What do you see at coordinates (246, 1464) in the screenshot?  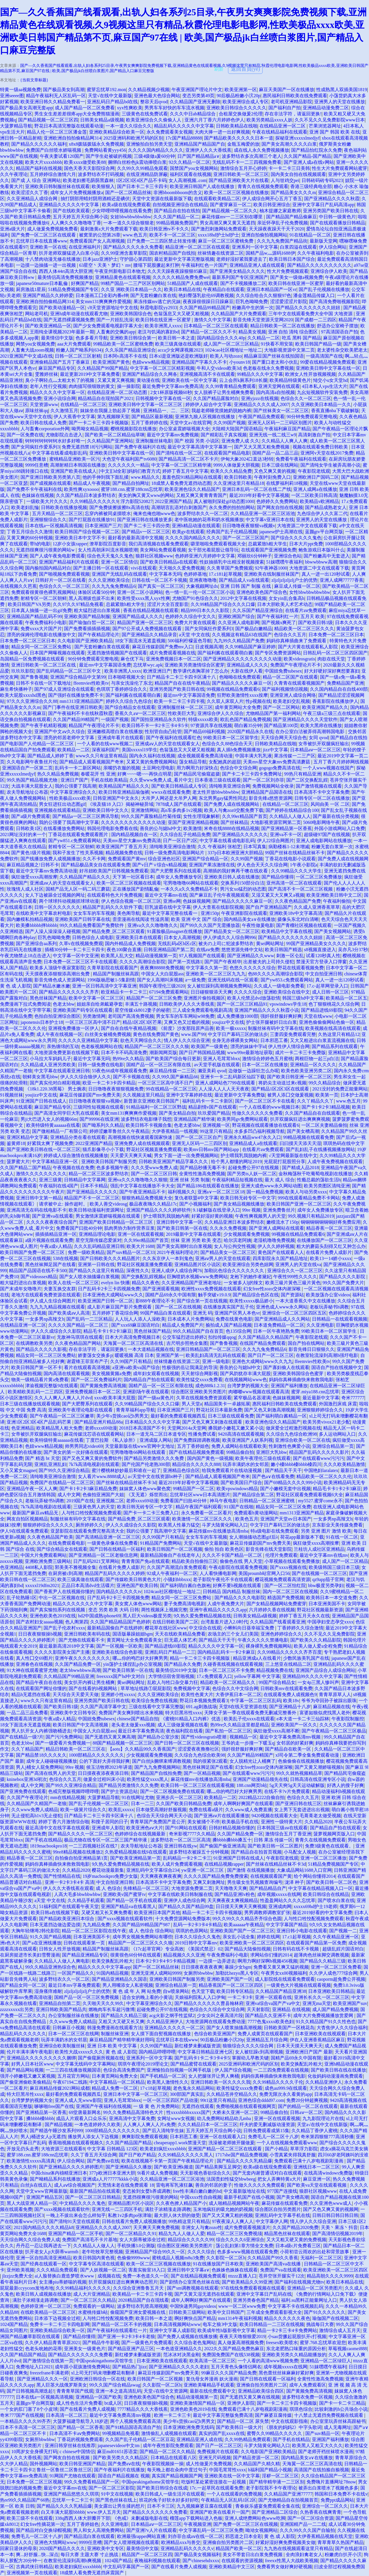 I see `玩弄丰满奶水的女邻居` at bounding box center [246, 1464].